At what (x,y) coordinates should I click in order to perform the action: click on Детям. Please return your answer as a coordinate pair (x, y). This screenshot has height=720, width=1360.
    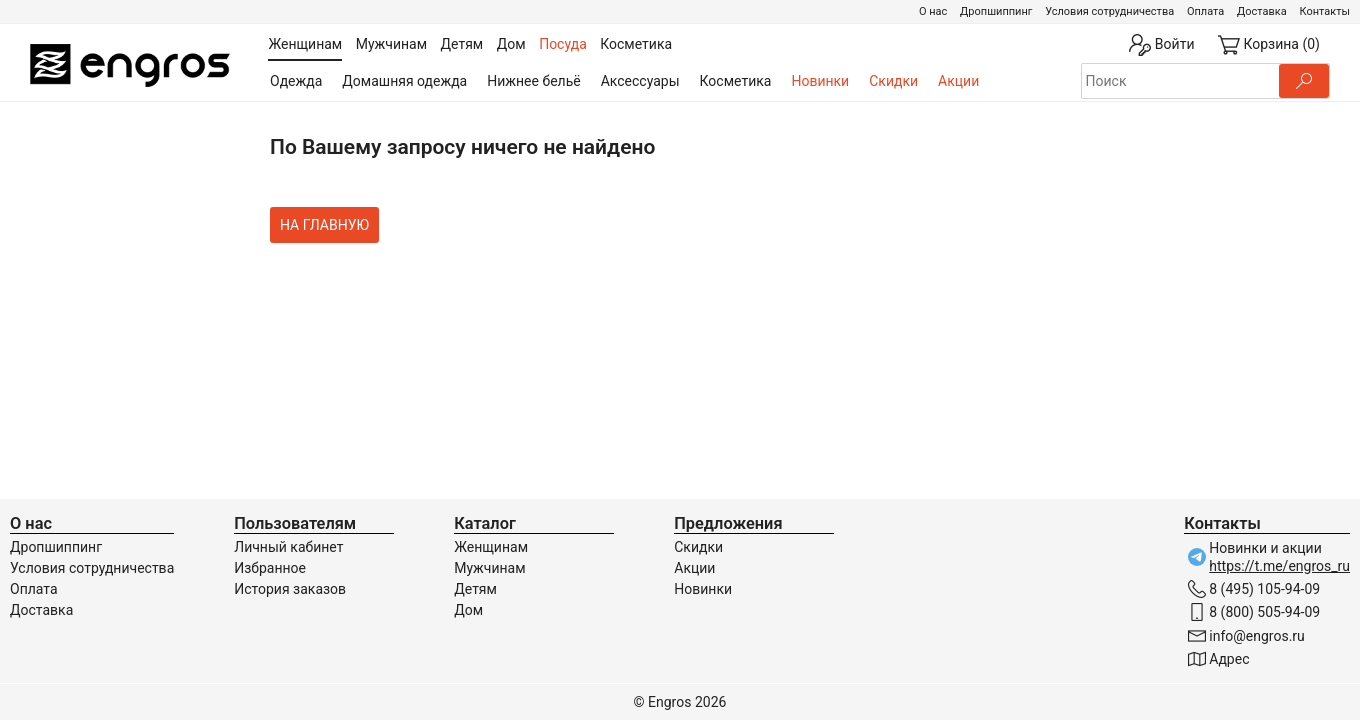
    Looking at the image, I should click on (475, 589).